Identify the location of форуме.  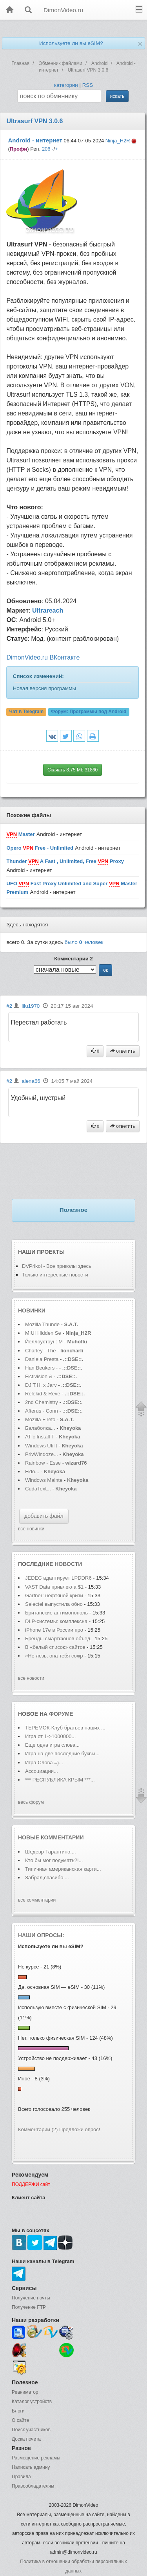
(61, 1714).